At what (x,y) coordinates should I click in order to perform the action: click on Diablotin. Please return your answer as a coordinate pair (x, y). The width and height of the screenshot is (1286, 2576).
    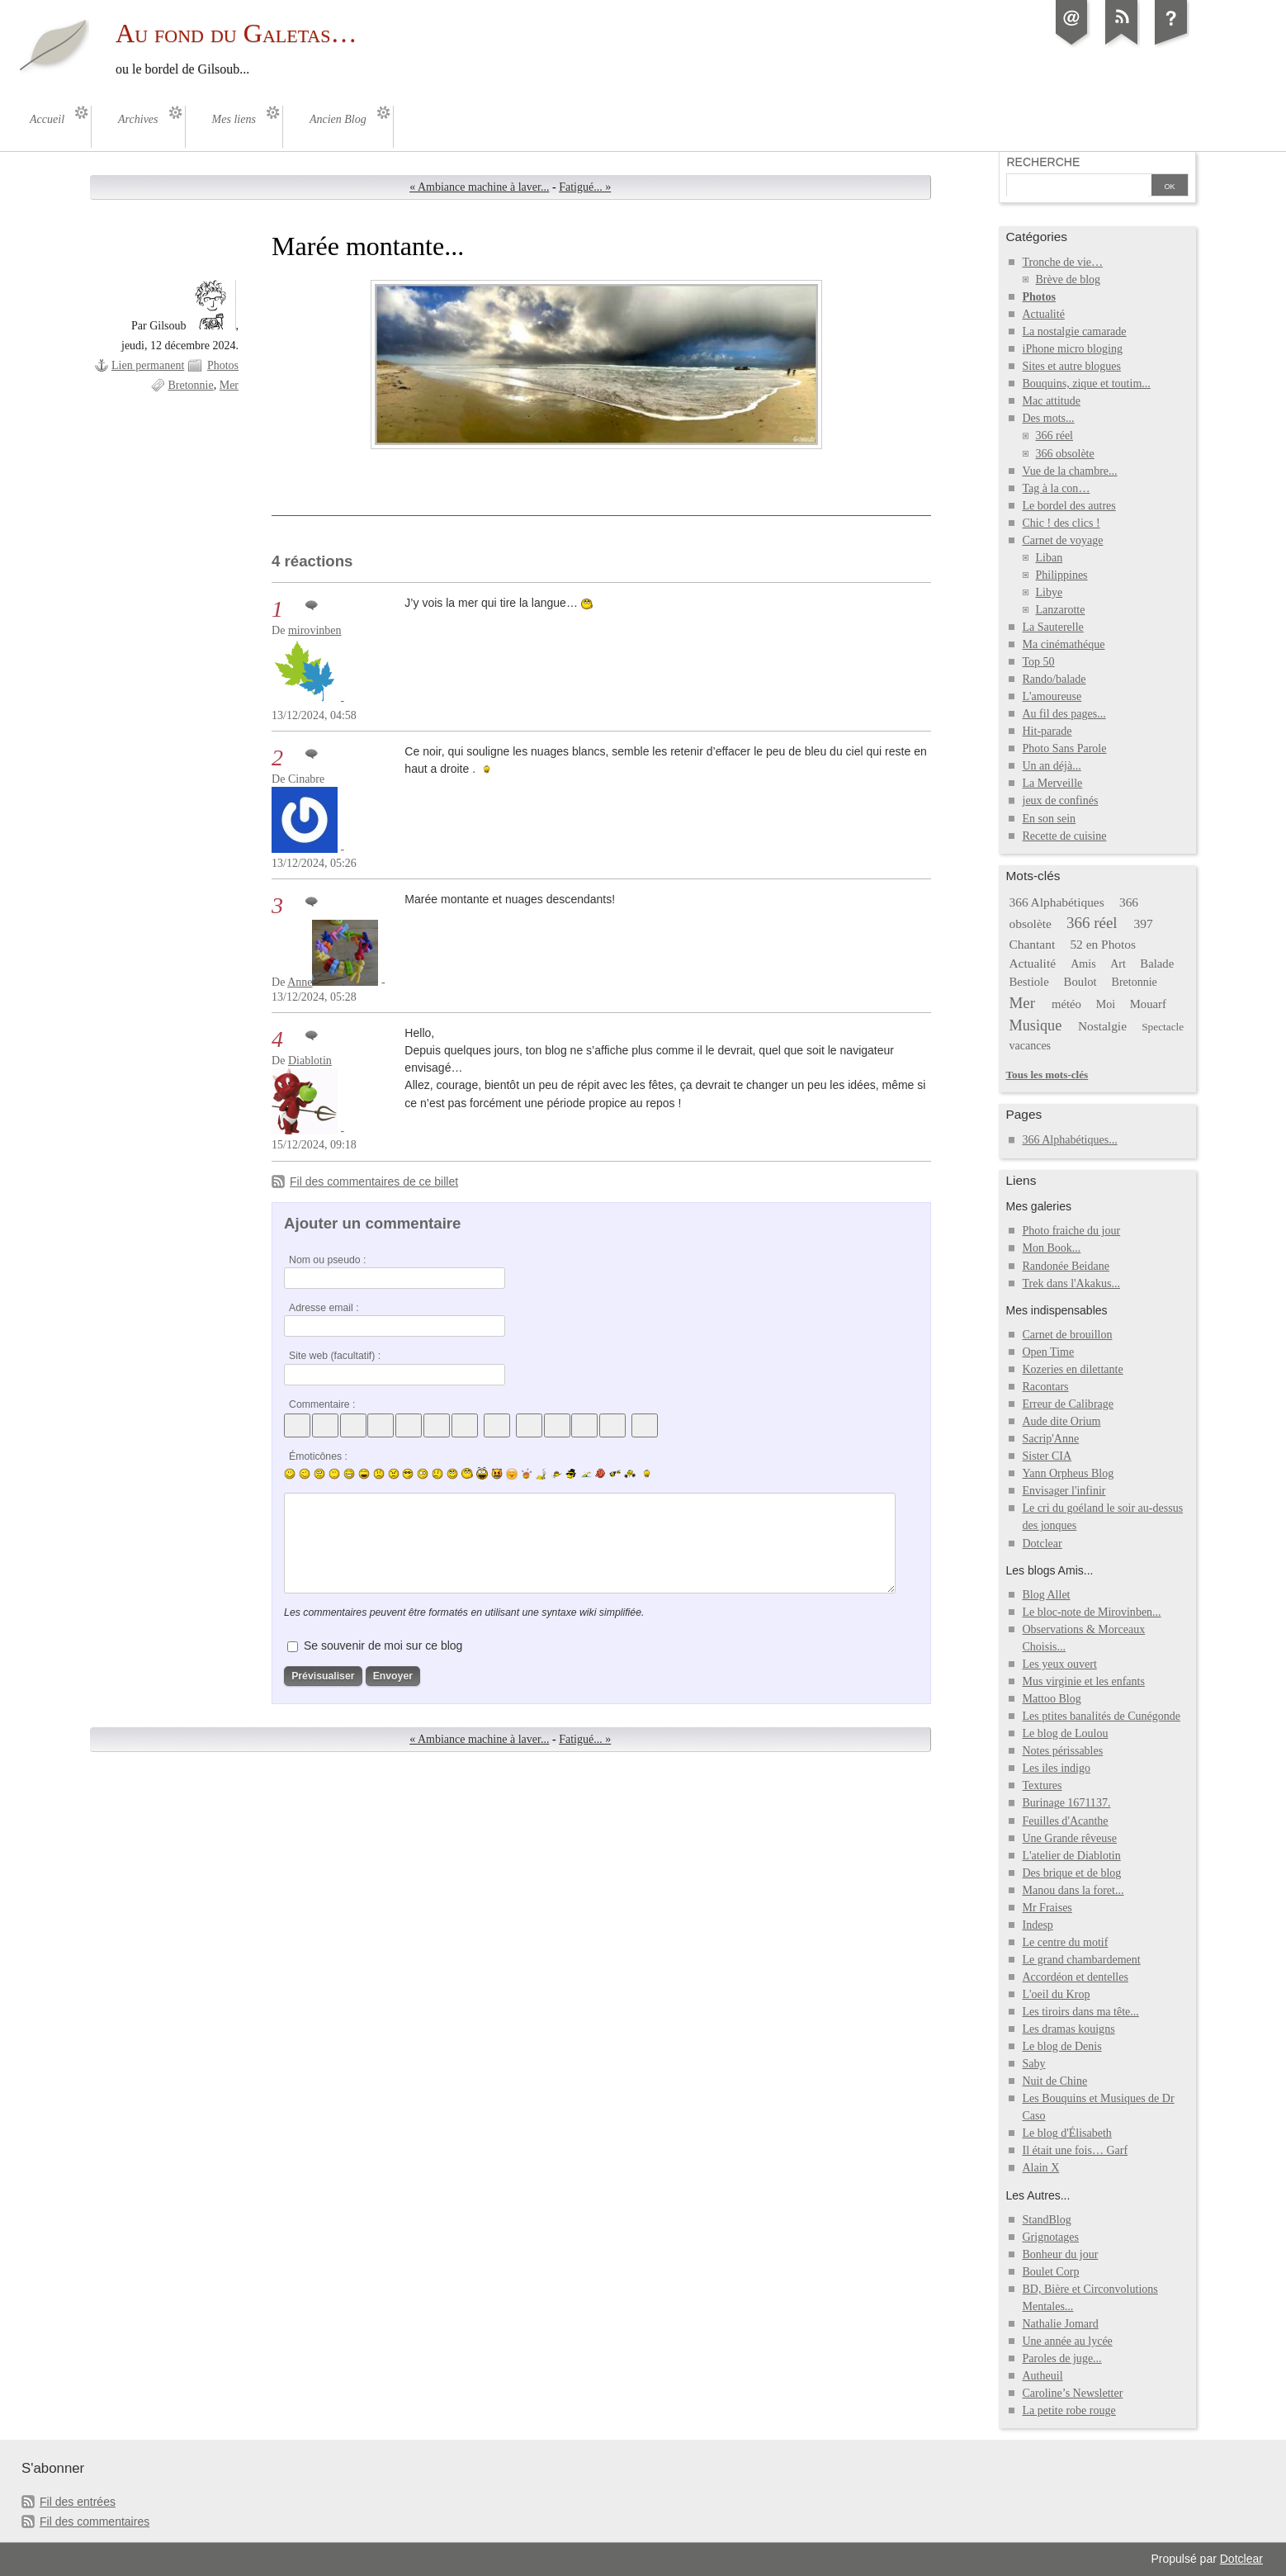
    Looking at the image, I should click on (310, 1060).